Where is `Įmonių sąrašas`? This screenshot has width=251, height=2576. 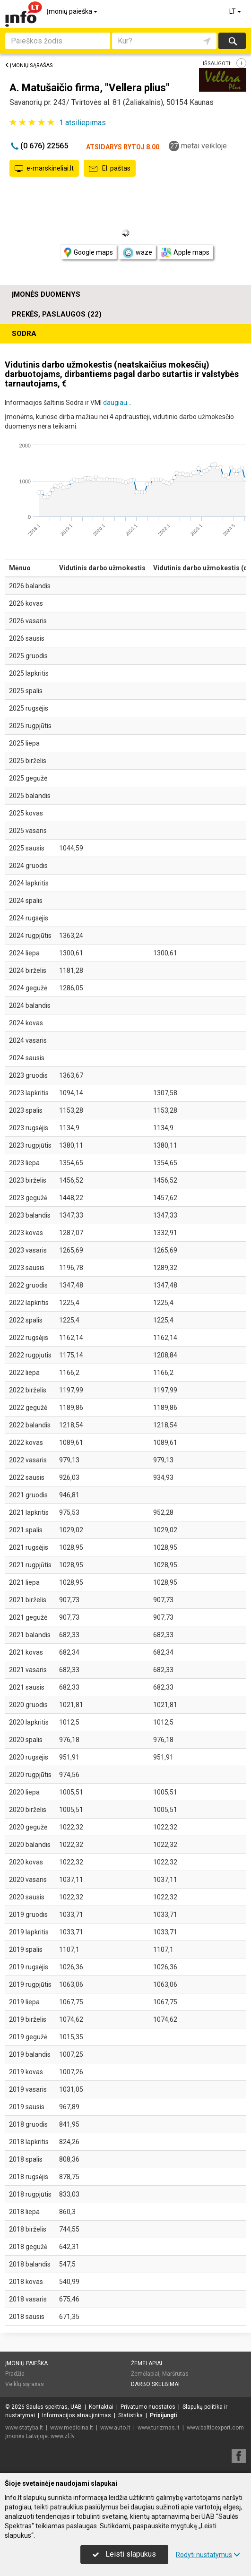
Įmonių sąrašas is located at coordinates (29, 65).